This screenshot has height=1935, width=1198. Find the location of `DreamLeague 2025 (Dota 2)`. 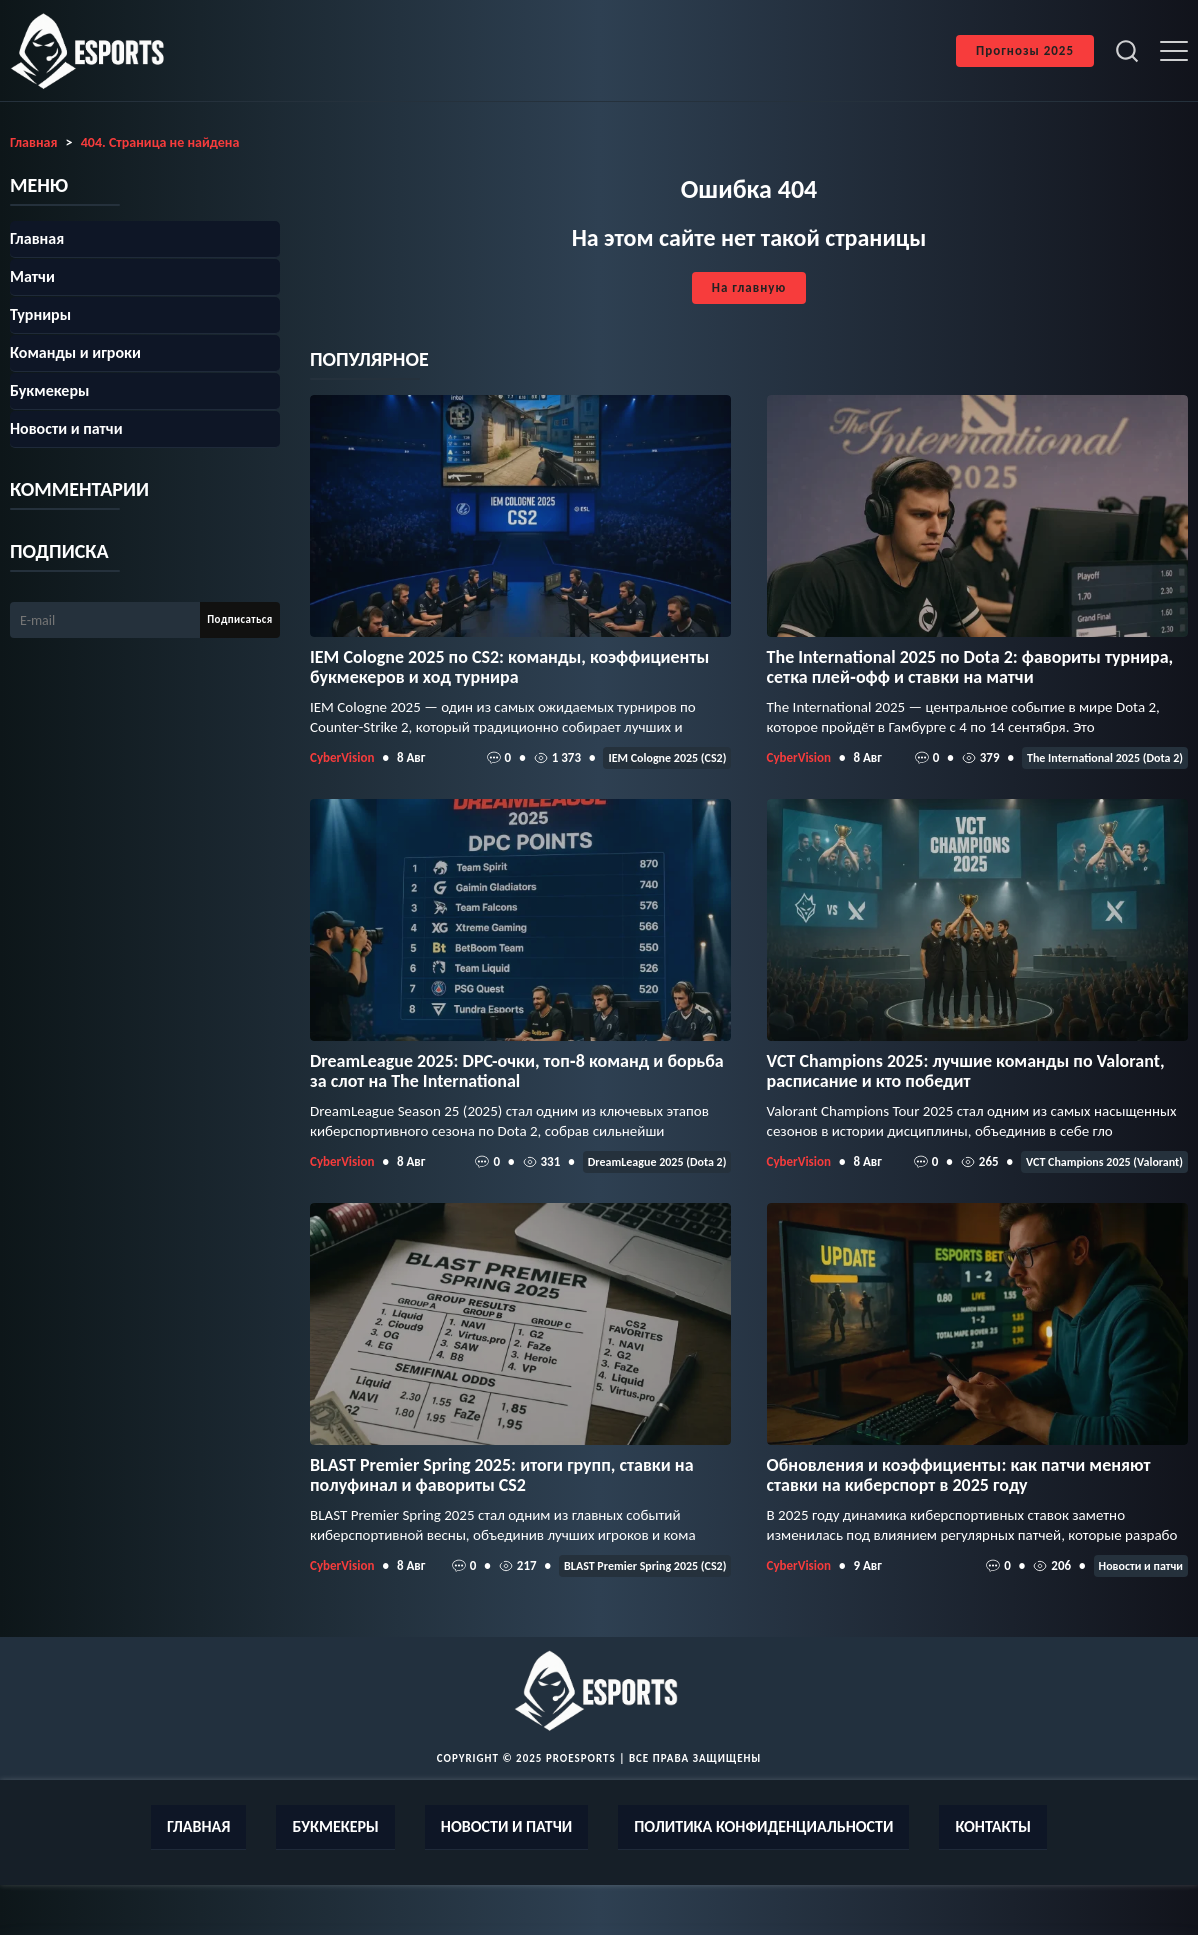

DreamLeague 2025 (Dota 2) is located at coordinates (657, 1162).